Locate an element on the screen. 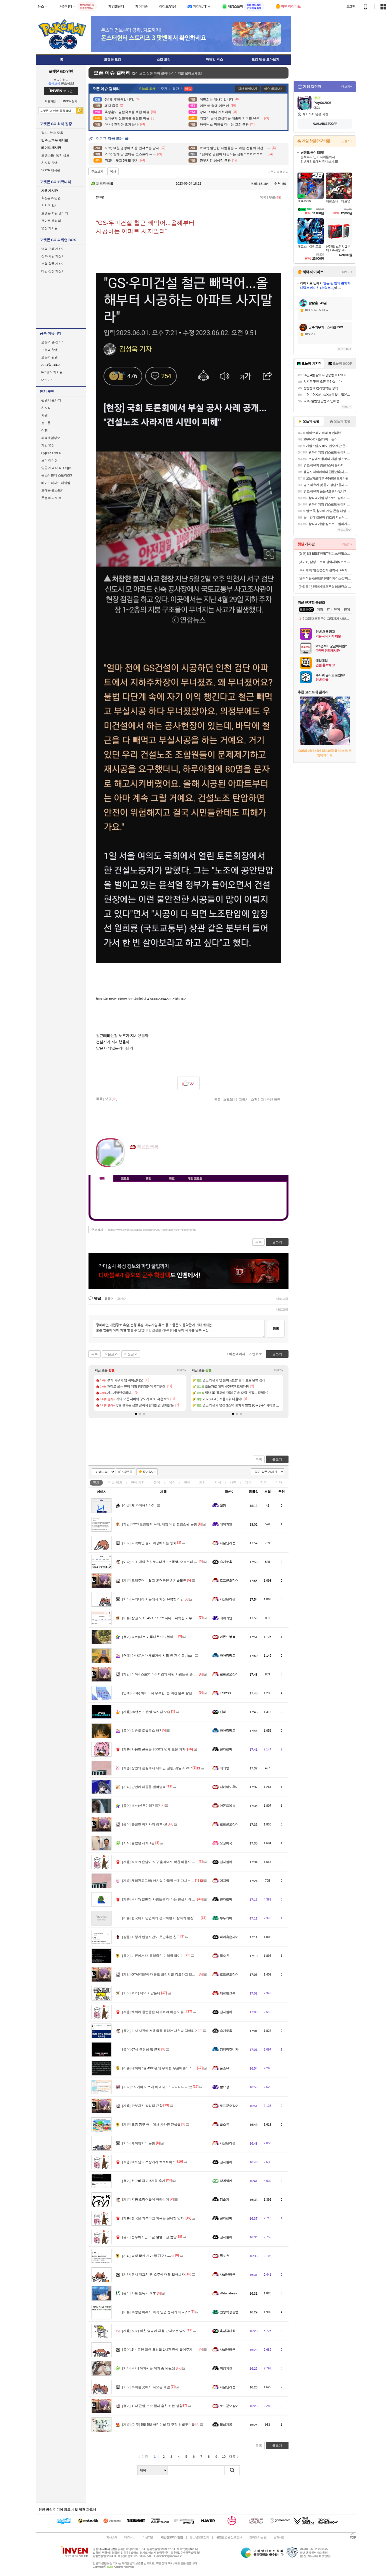  오징어국 is located at coordinates (226, 1843).